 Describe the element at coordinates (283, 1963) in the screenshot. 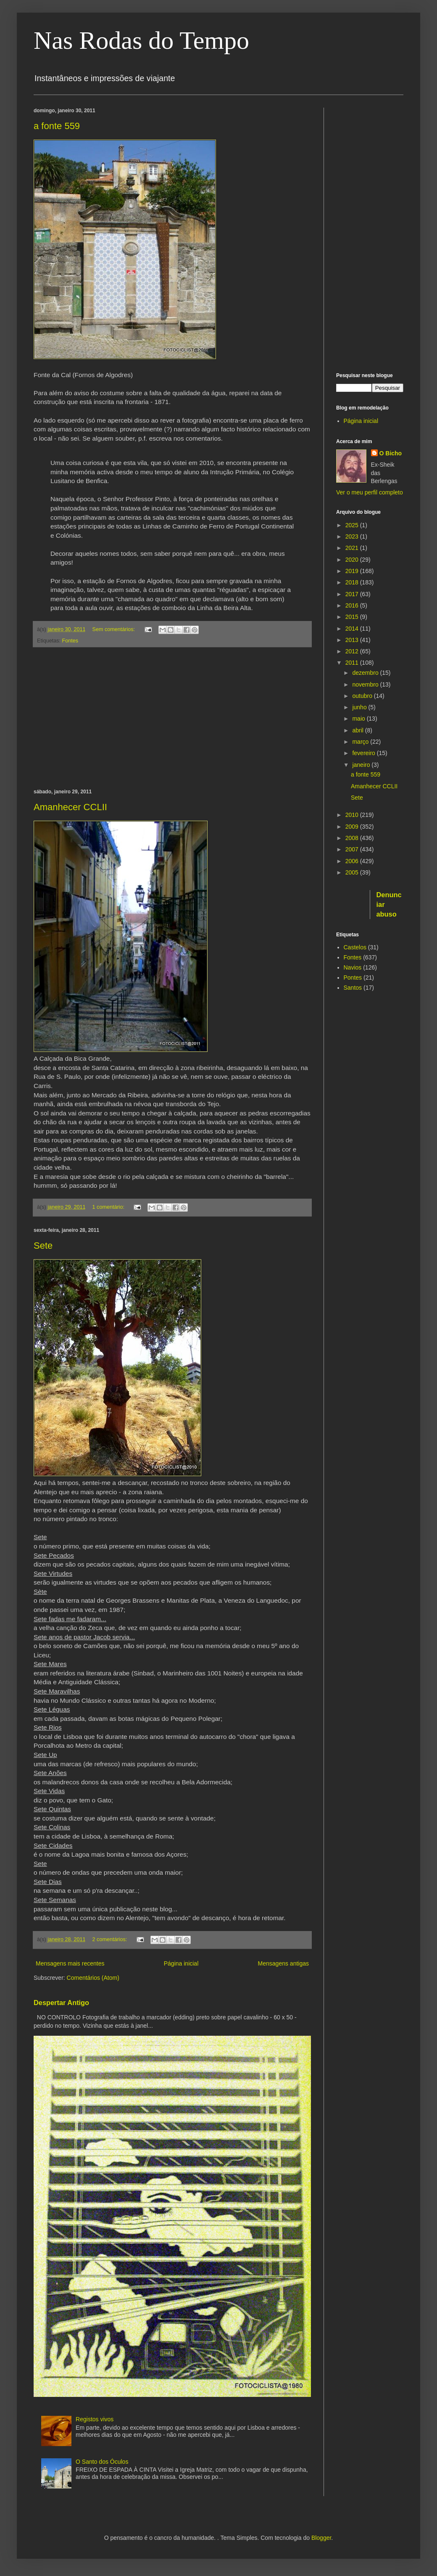

I see `Mensagens antigas` at that location.